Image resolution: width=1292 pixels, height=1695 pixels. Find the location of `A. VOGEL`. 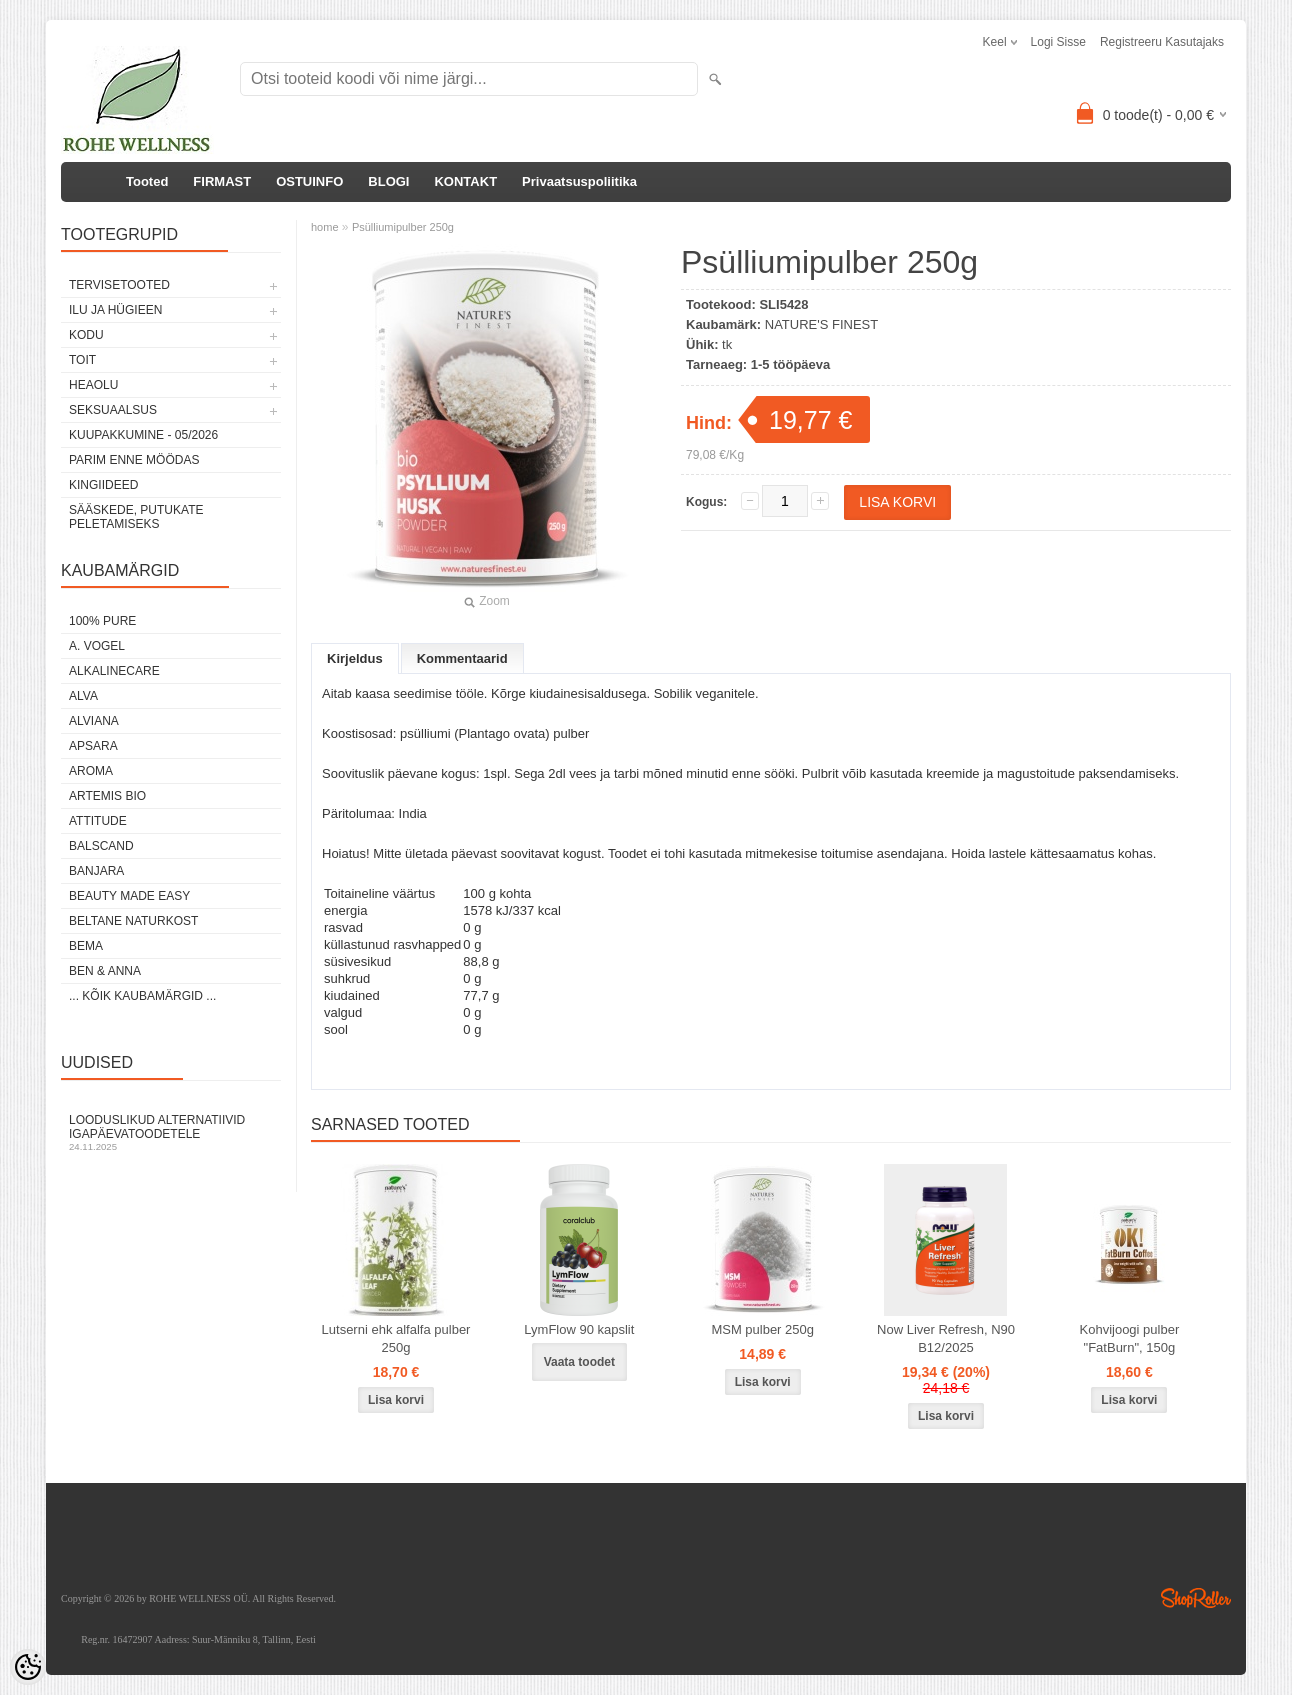

A. VOGEL is located at coordinates (97, 646).